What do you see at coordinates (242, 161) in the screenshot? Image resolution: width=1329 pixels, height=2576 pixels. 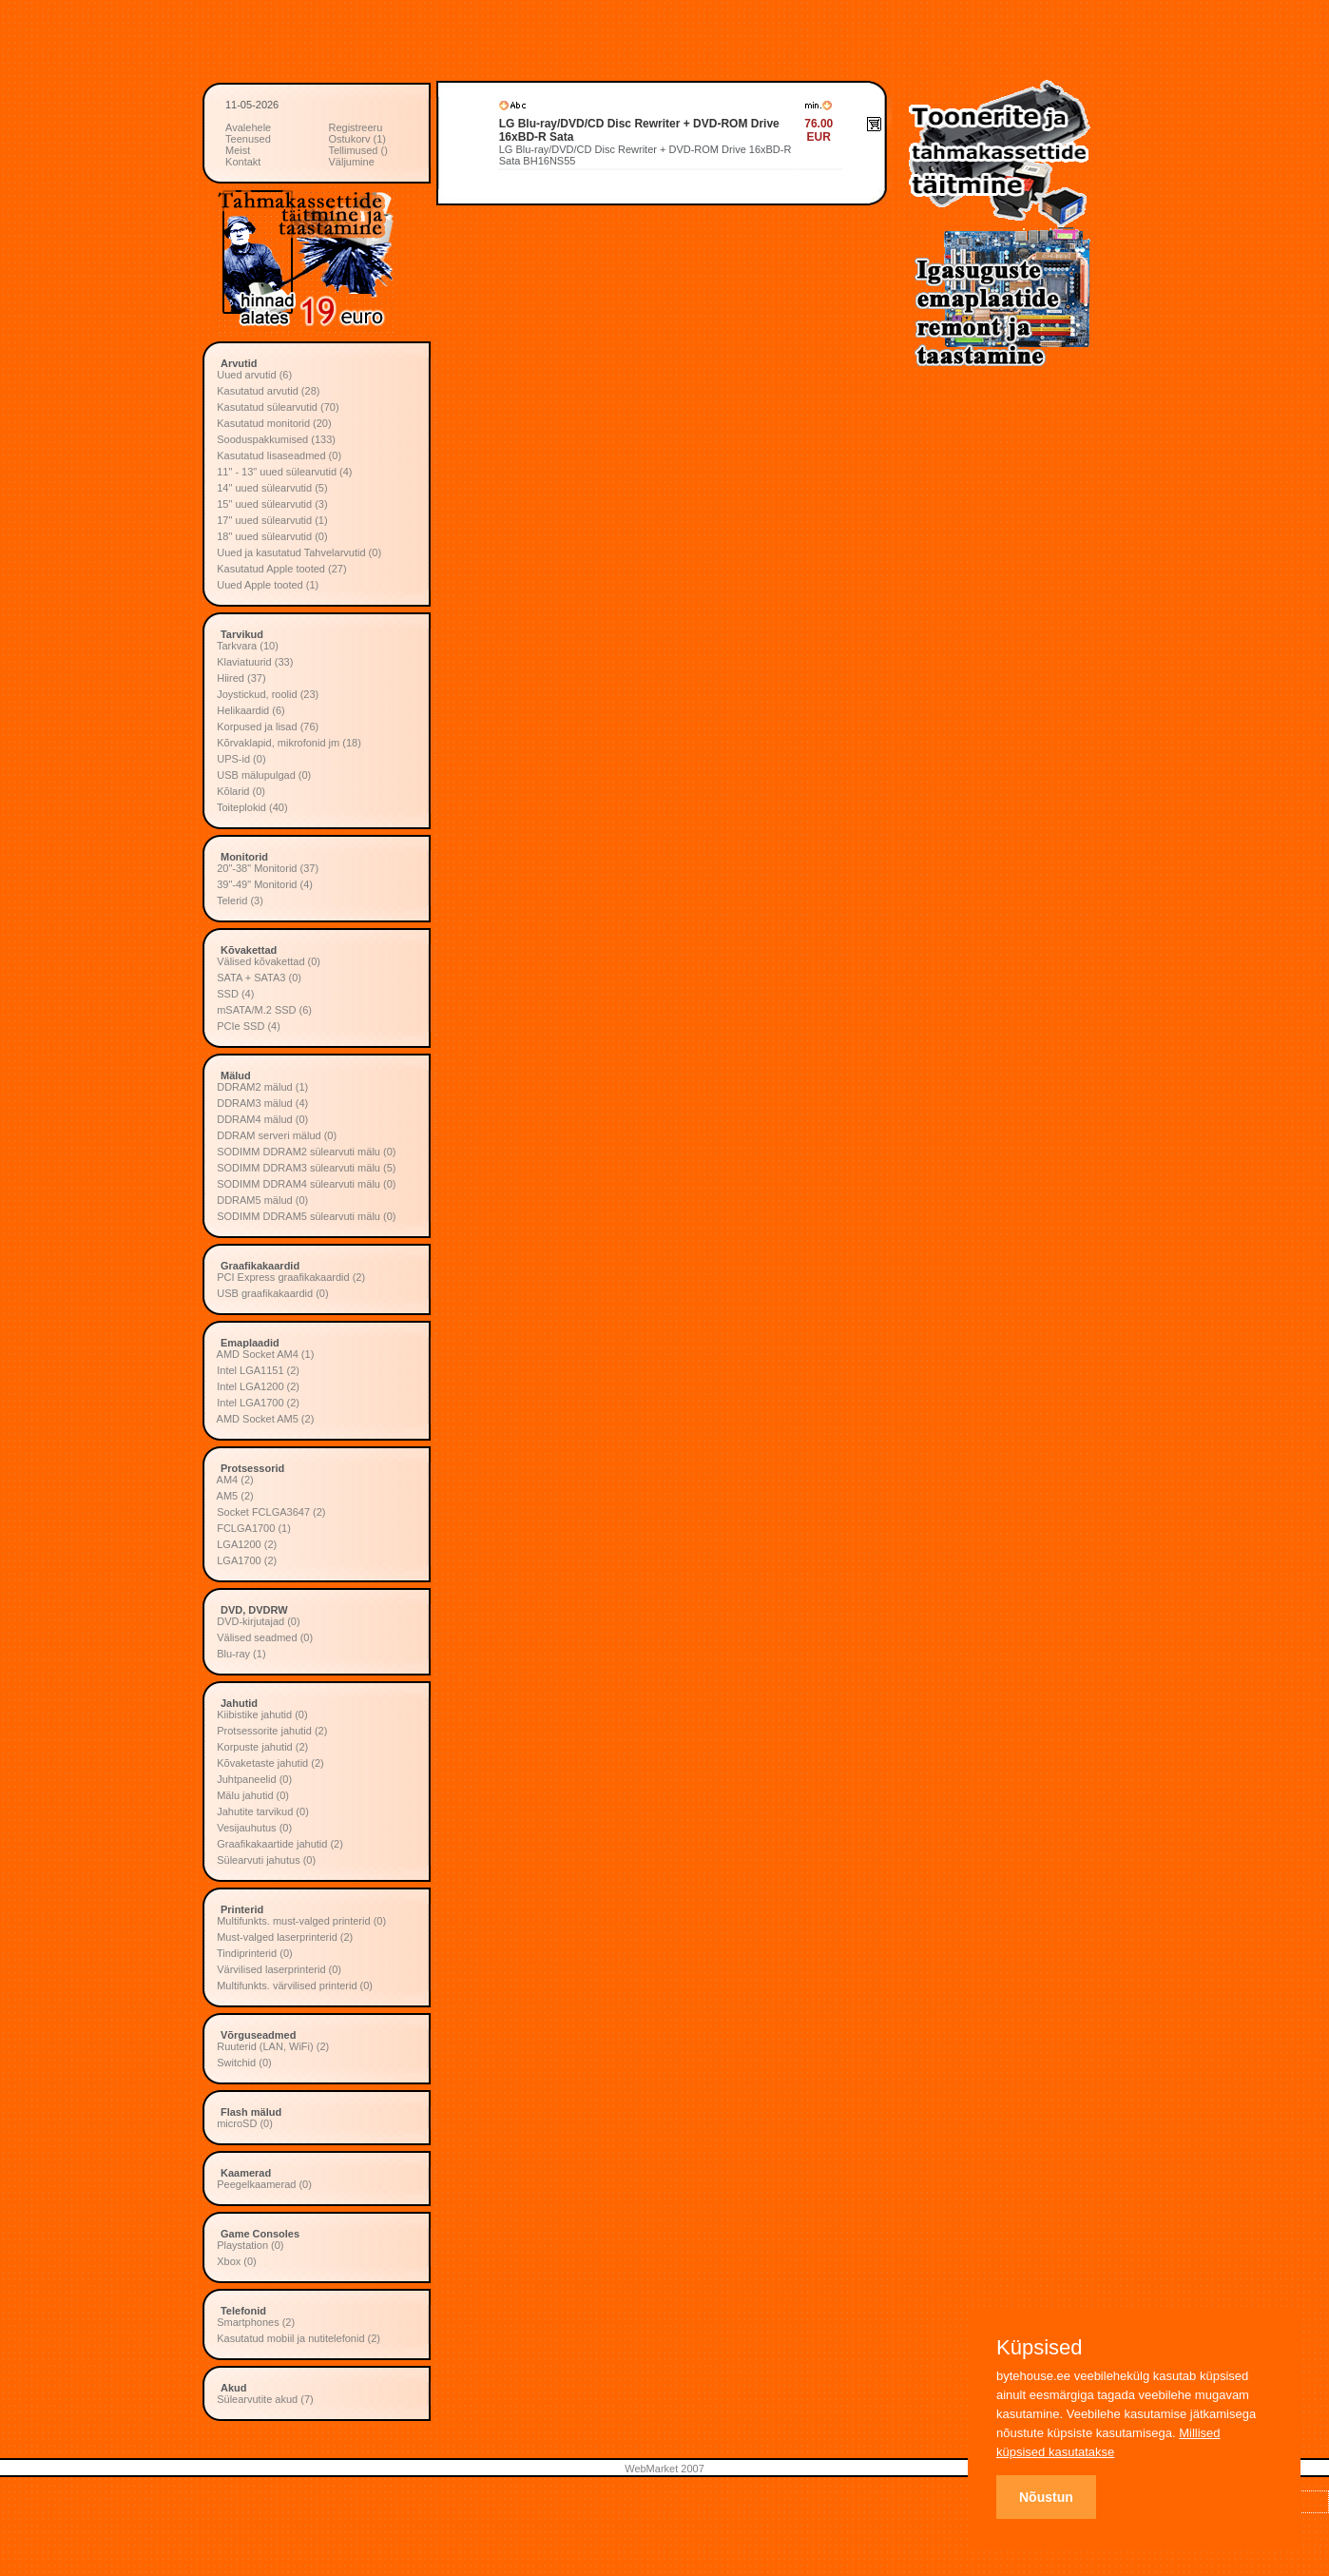 I see `Kontakt` at bounding box center [242, 161].